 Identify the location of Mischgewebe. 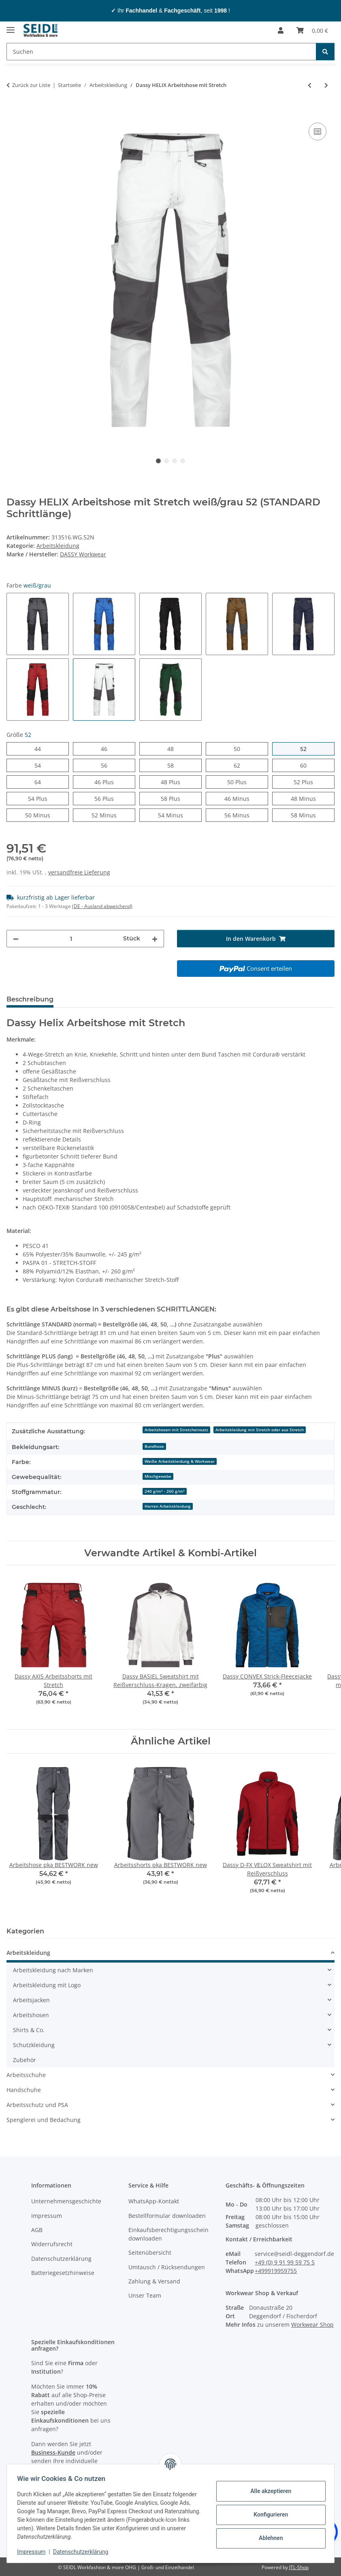
(158, 1476).